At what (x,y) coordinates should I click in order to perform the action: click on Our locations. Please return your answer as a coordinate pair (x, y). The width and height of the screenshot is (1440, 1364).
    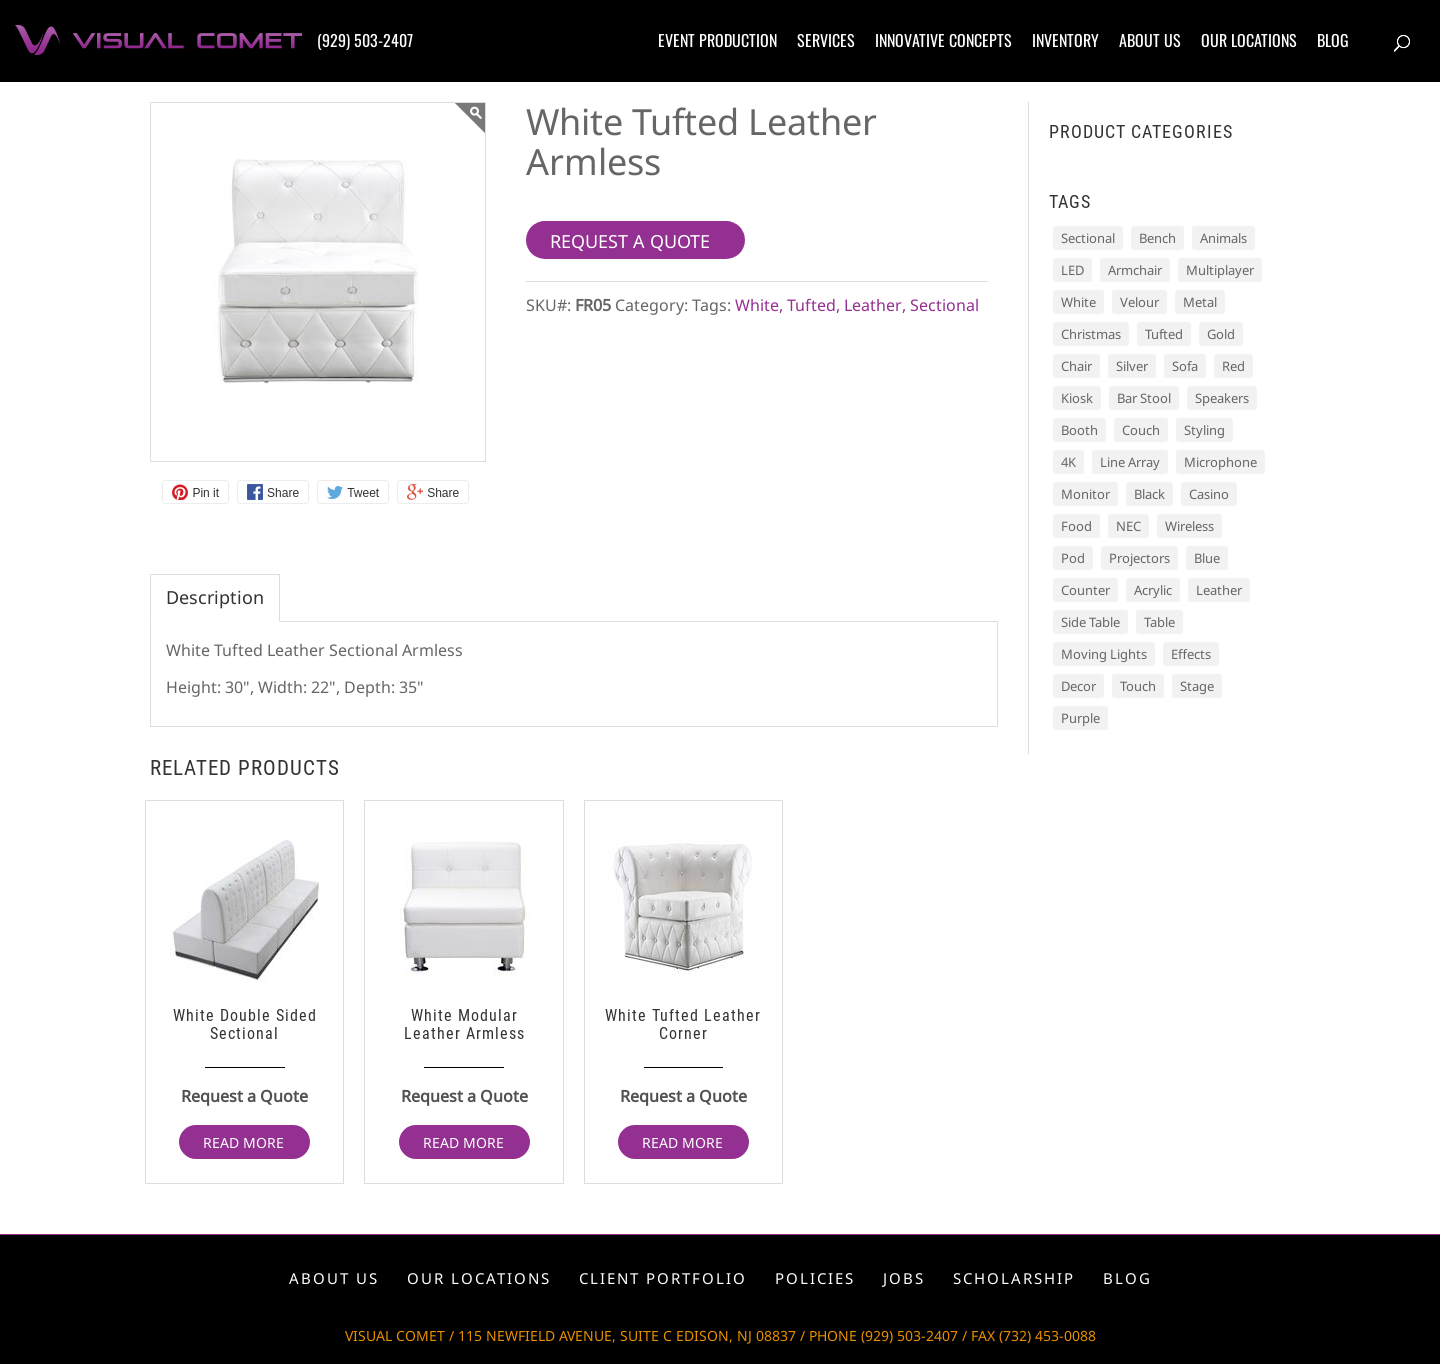
    Looking at the image, I should click on (1249, 40).